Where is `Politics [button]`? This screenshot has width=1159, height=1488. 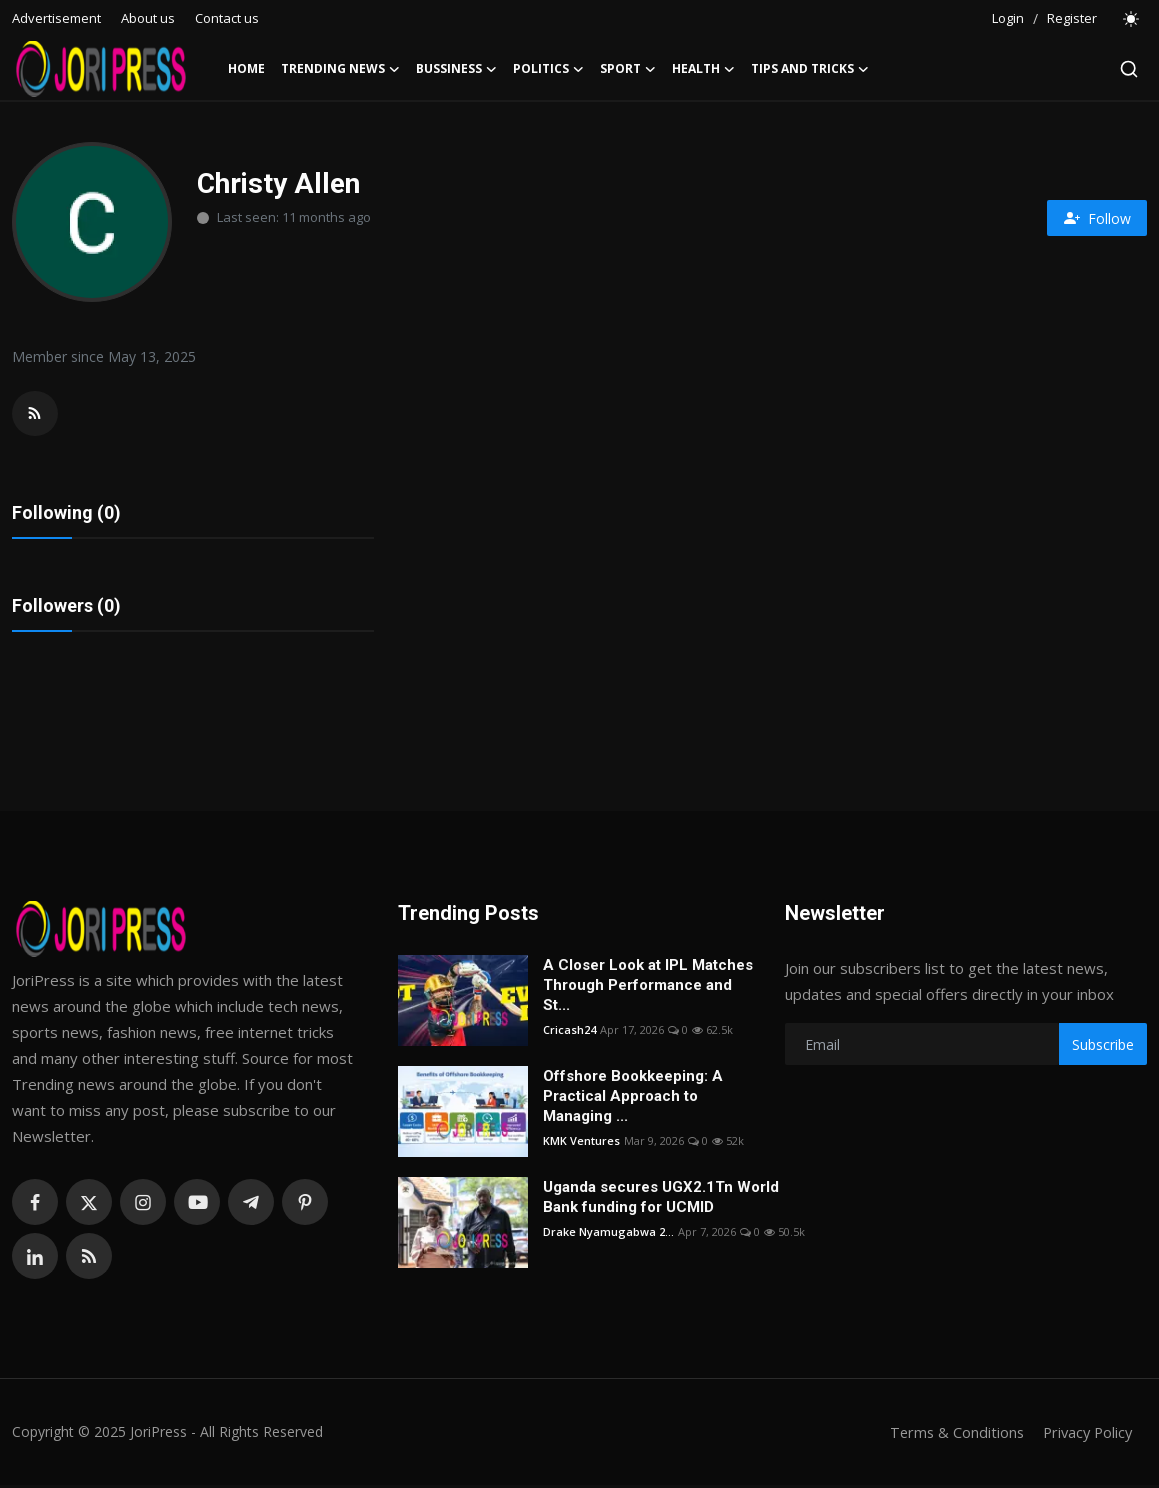
Politics [button] is located at coordinates (548, 69).